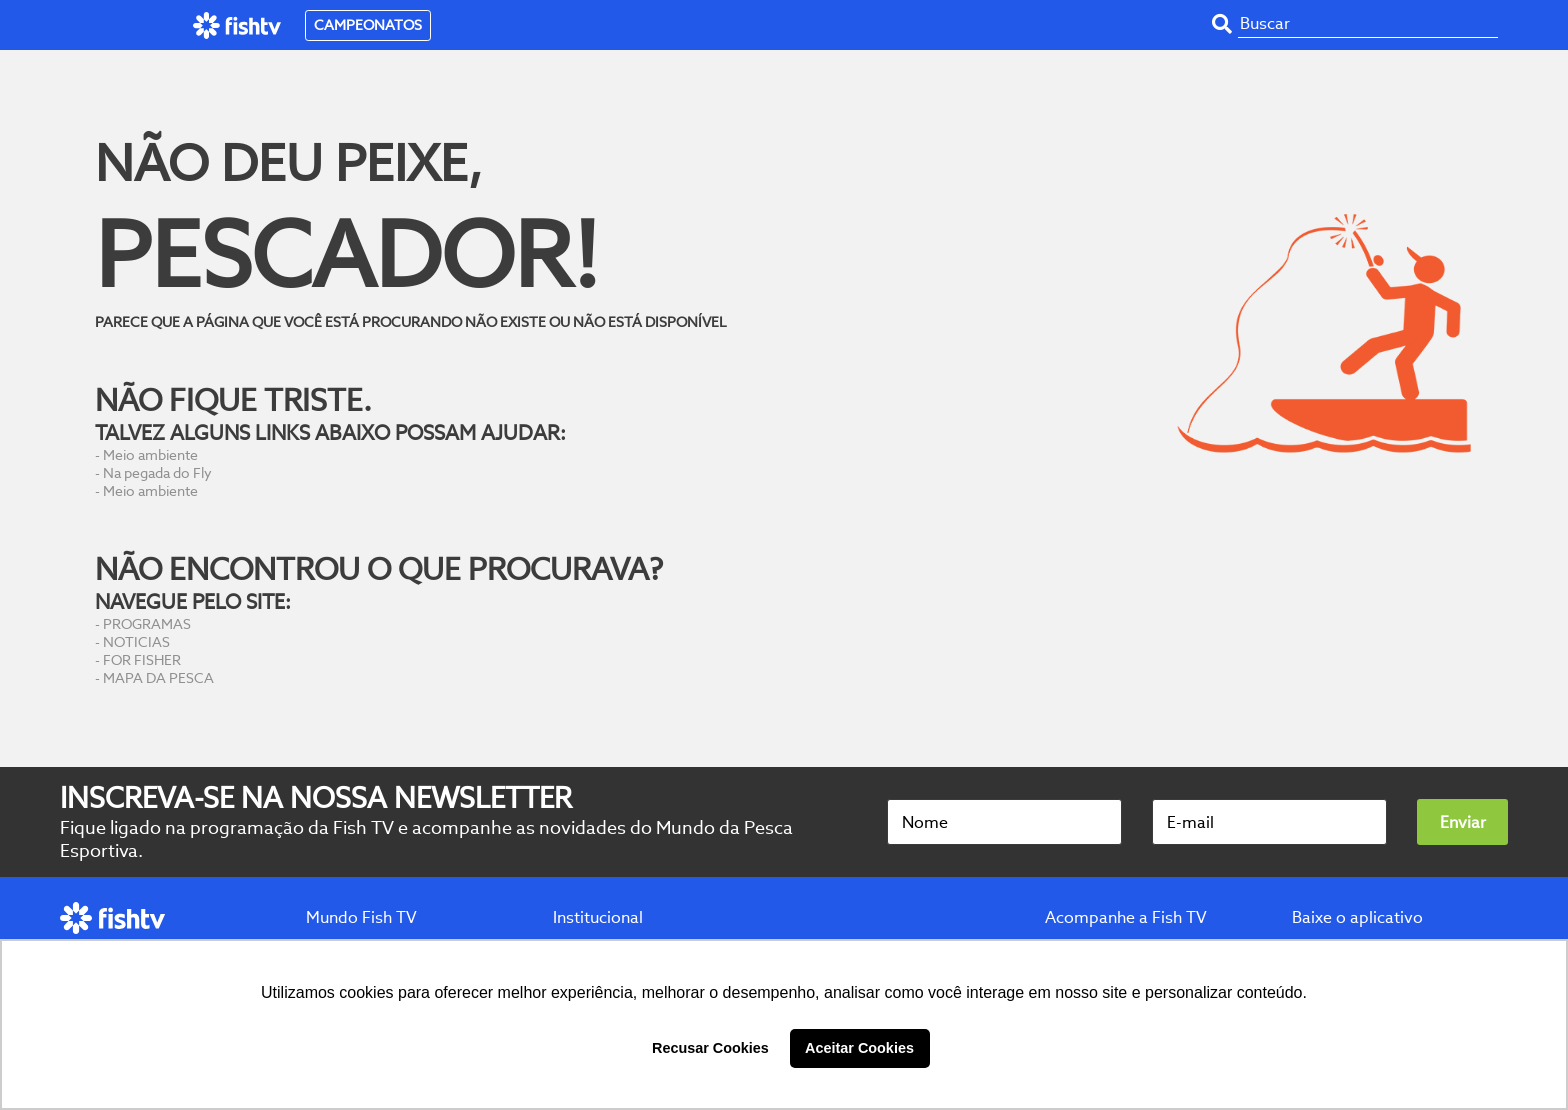 The width and height of the screenshot is (1568, 1110). Describe the element at coordinates (158, 678) in the screenshot. I see `MAPA DA PESCA` at that location.